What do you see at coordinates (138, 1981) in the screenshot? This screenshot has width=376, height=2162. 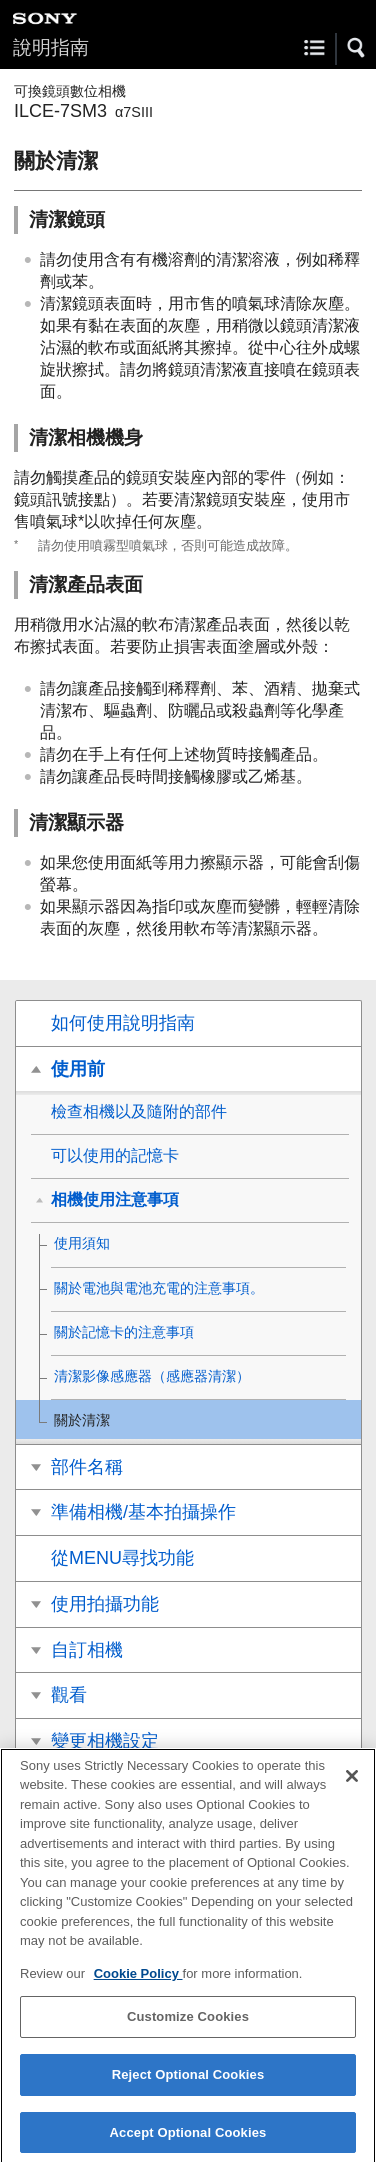 I see `Cookie Policy` at bounding box center [138, 1981].